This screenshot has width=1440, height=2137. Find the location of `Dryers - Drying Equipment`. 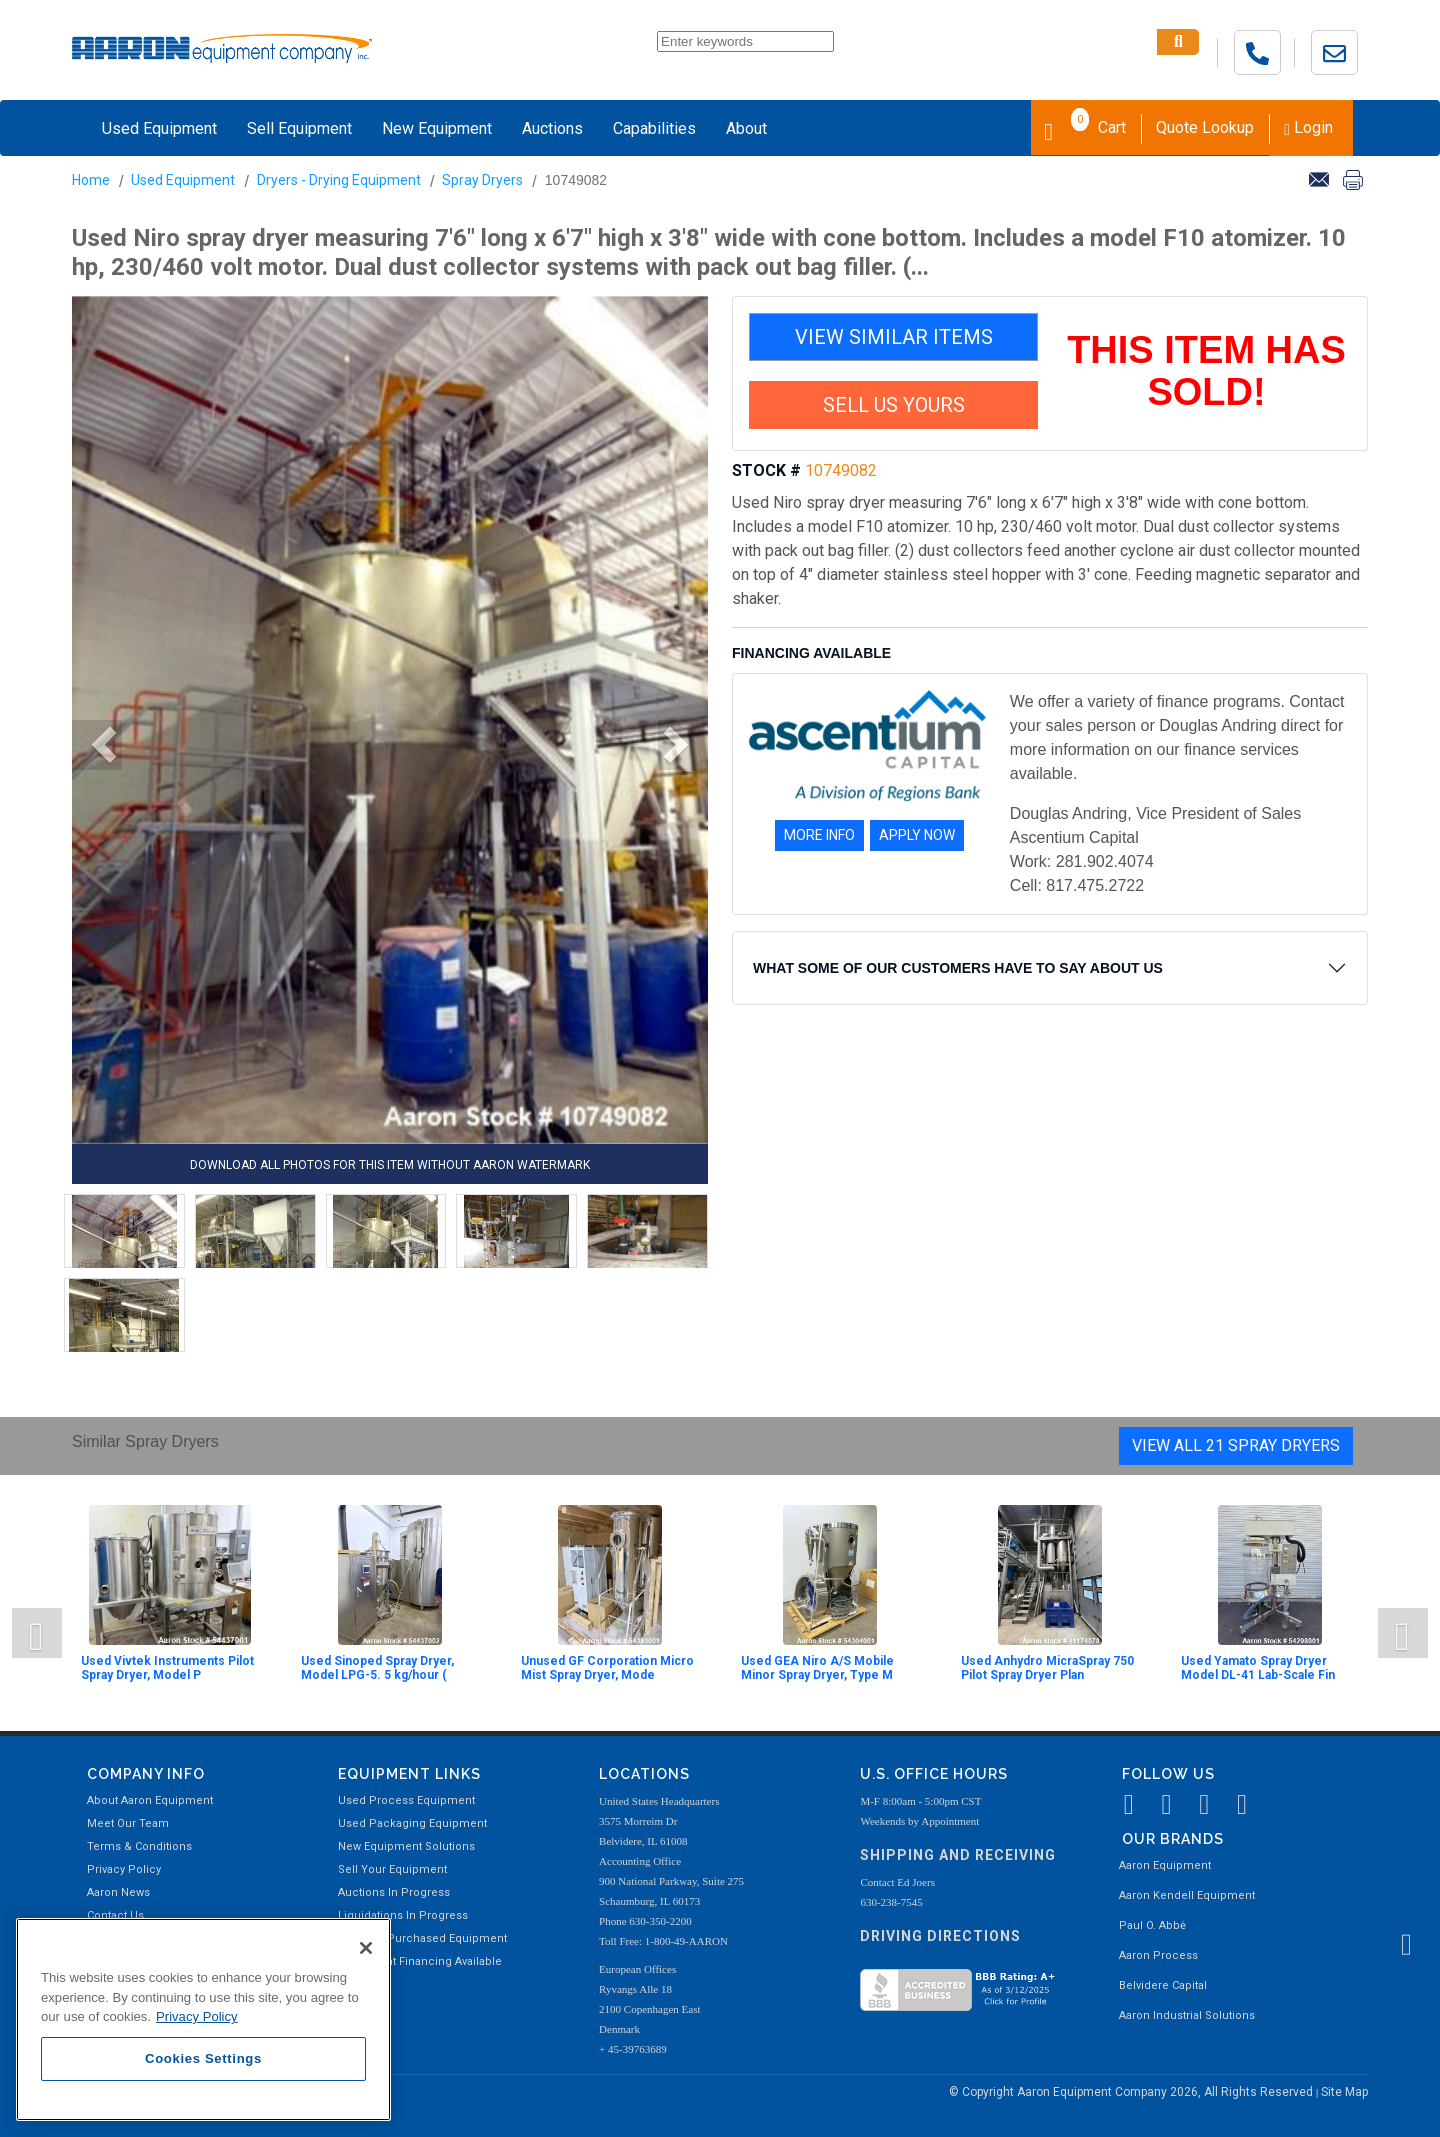

Dryers - Drying Equipment is located at coordinates (339, 180).